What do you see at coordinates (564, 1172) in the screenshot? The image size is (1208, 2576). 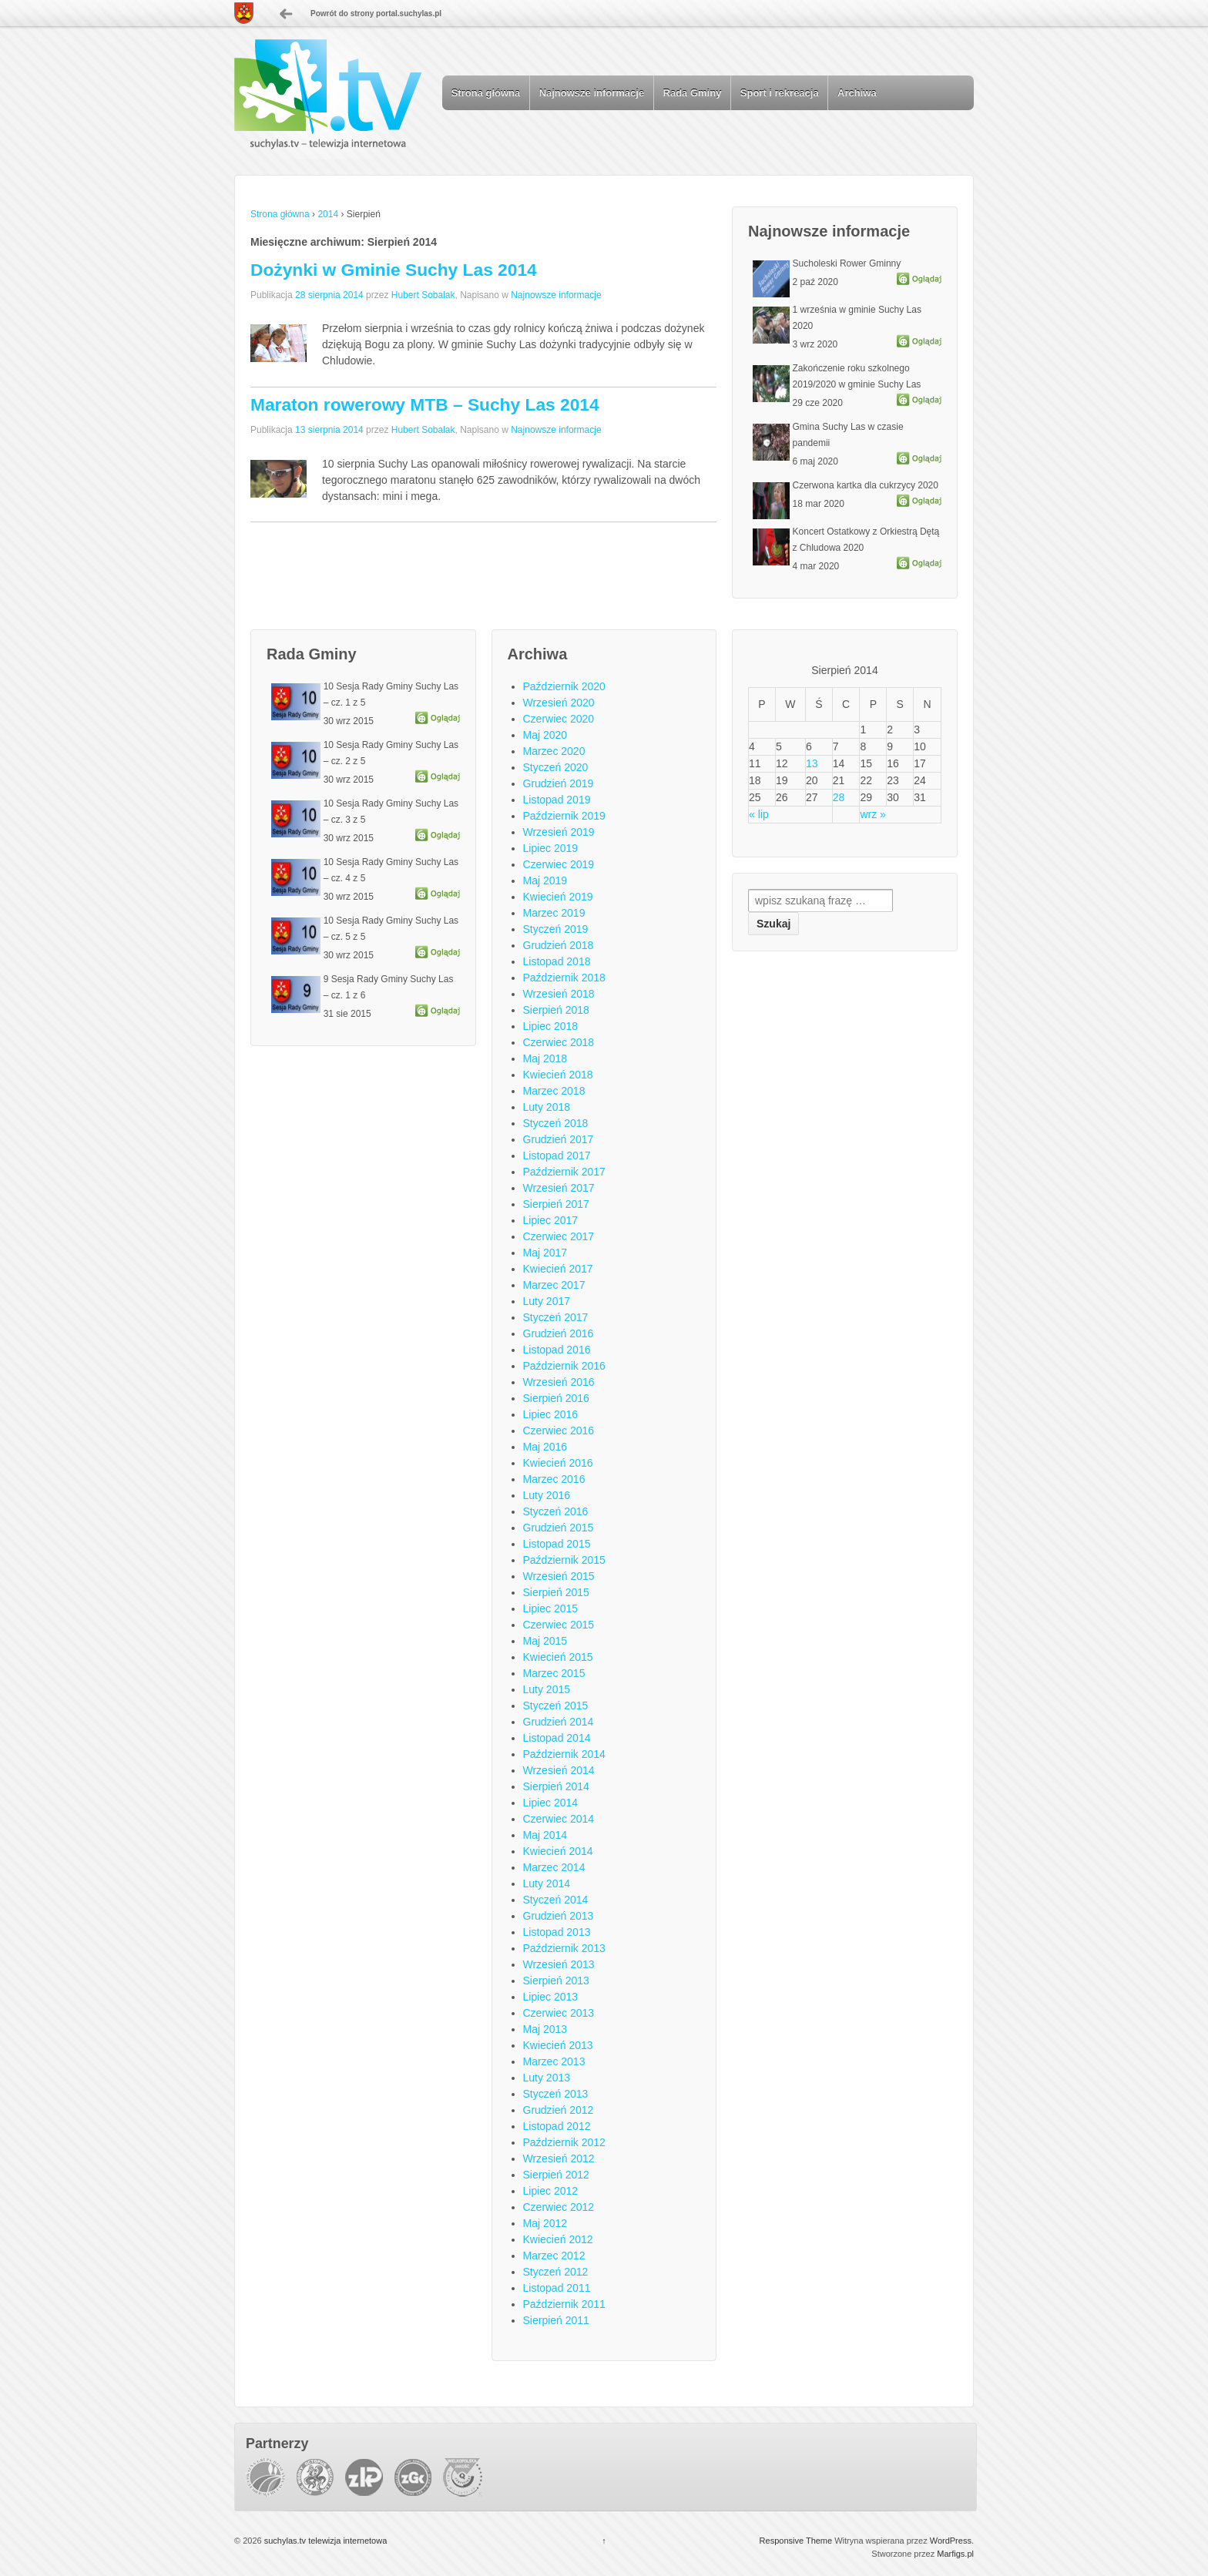 I see `Październik 2017` at bounding box center [564, 1172].